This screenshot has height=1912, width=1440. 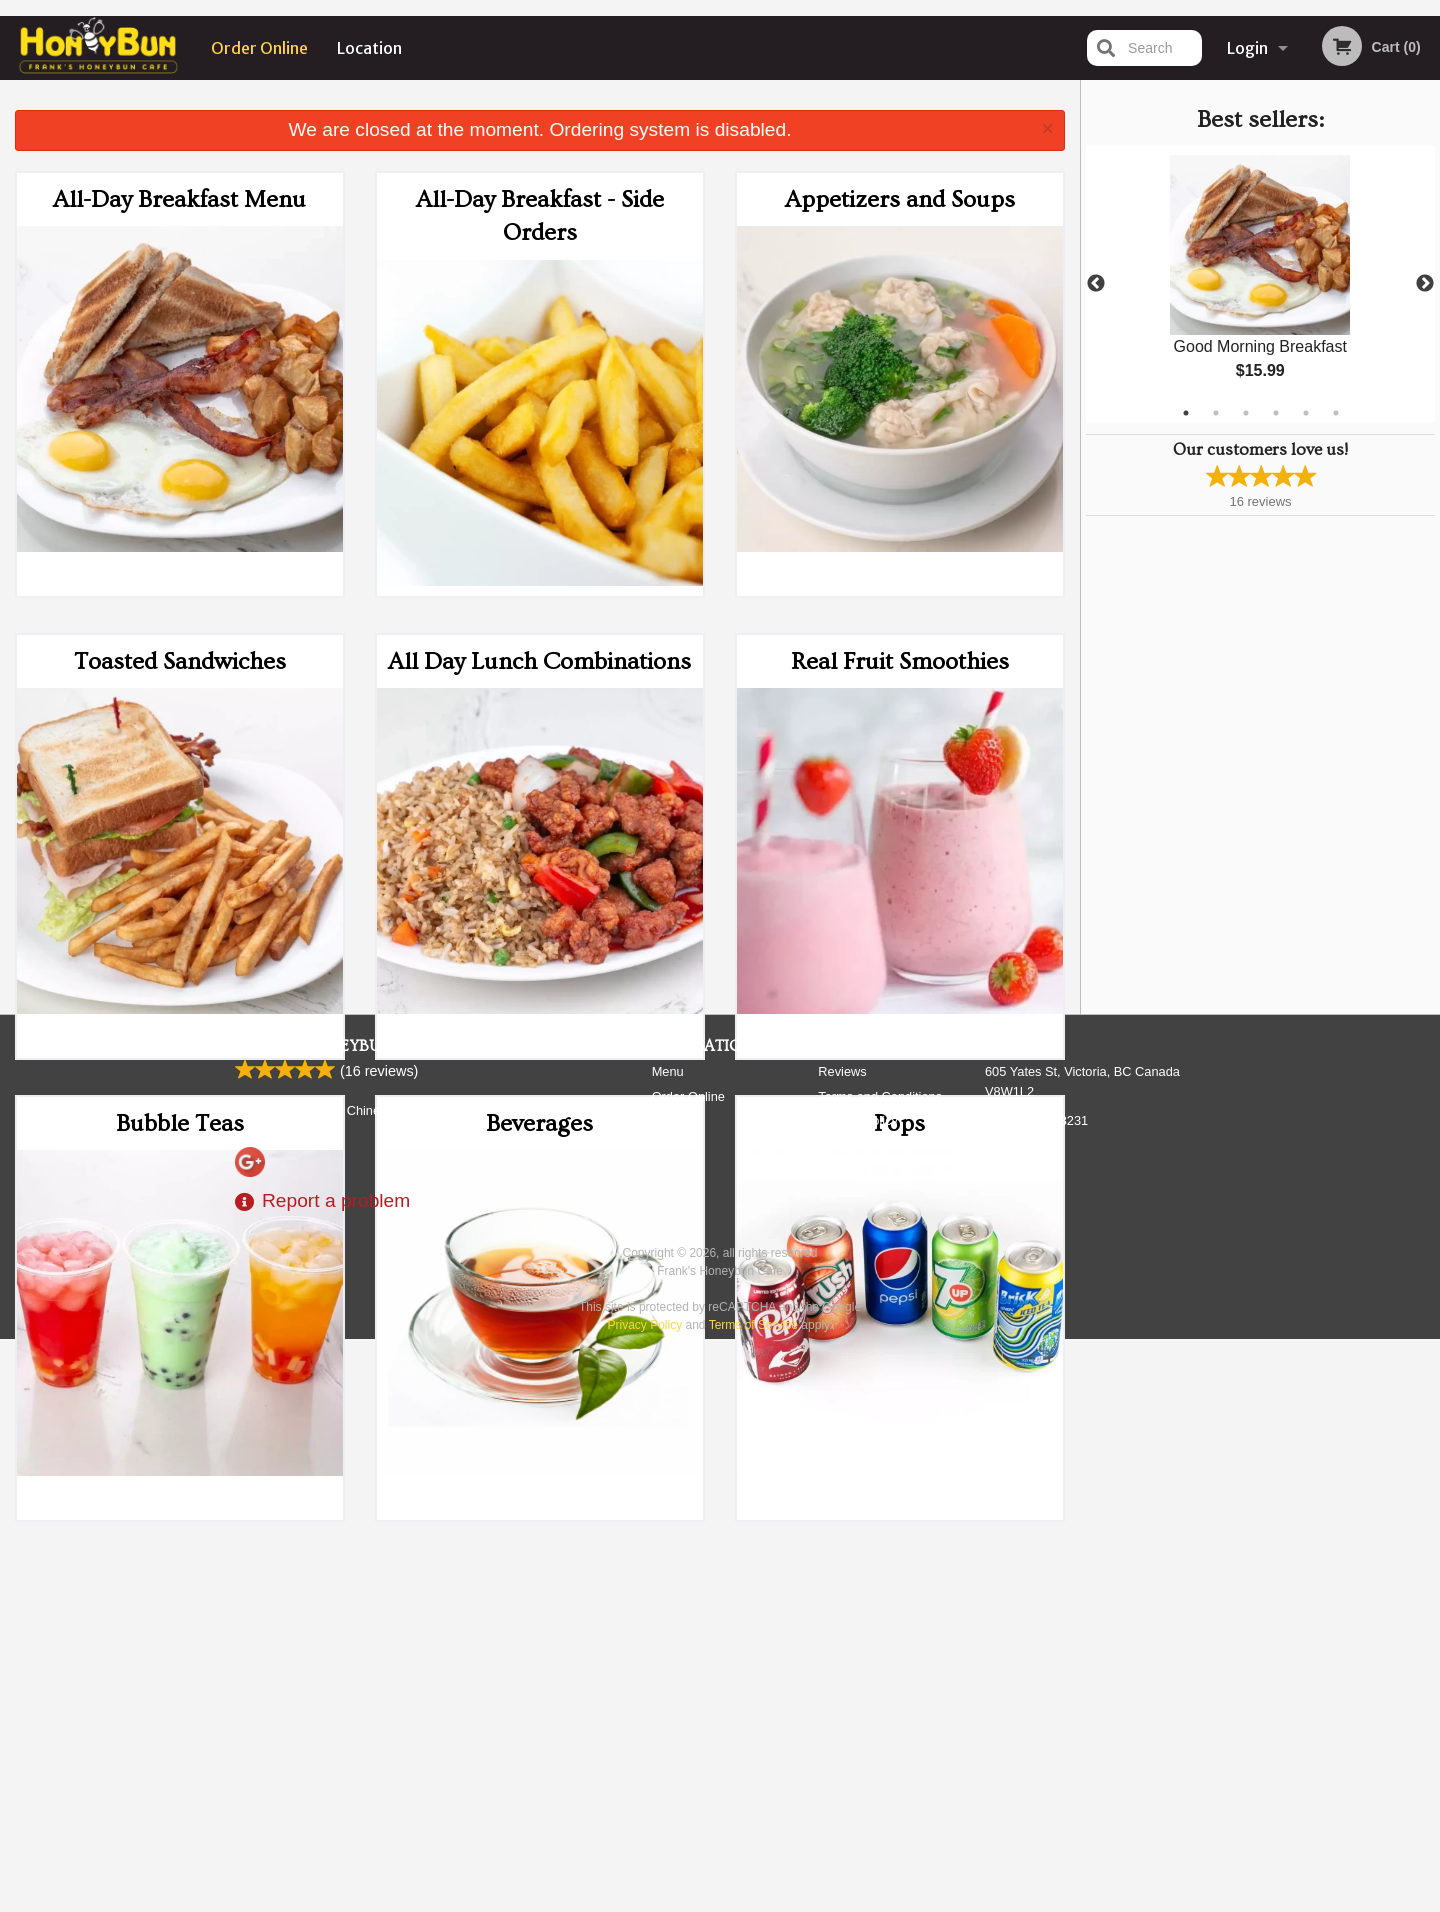 What do you see at coordinates (539, 1123) in the screenshot?
I see `Beverages` at bounding box center [539, 1123].